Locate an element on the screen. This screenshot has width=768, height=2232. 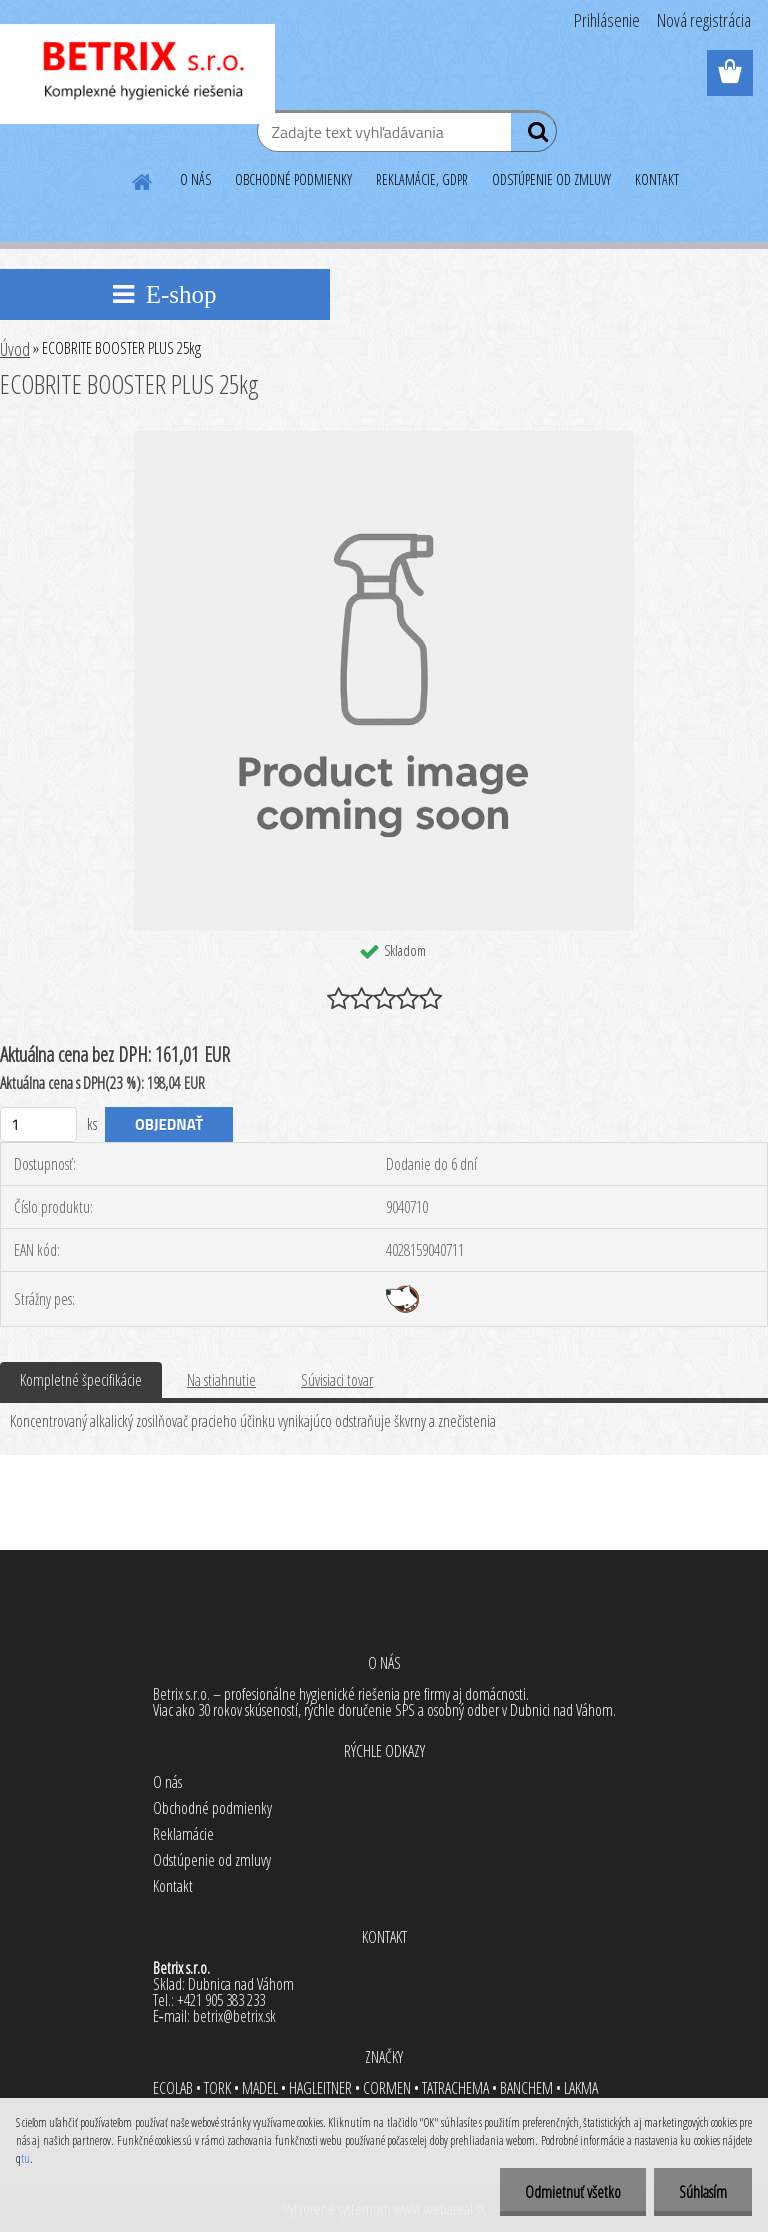
[search] is located at coordinates (533, 136).